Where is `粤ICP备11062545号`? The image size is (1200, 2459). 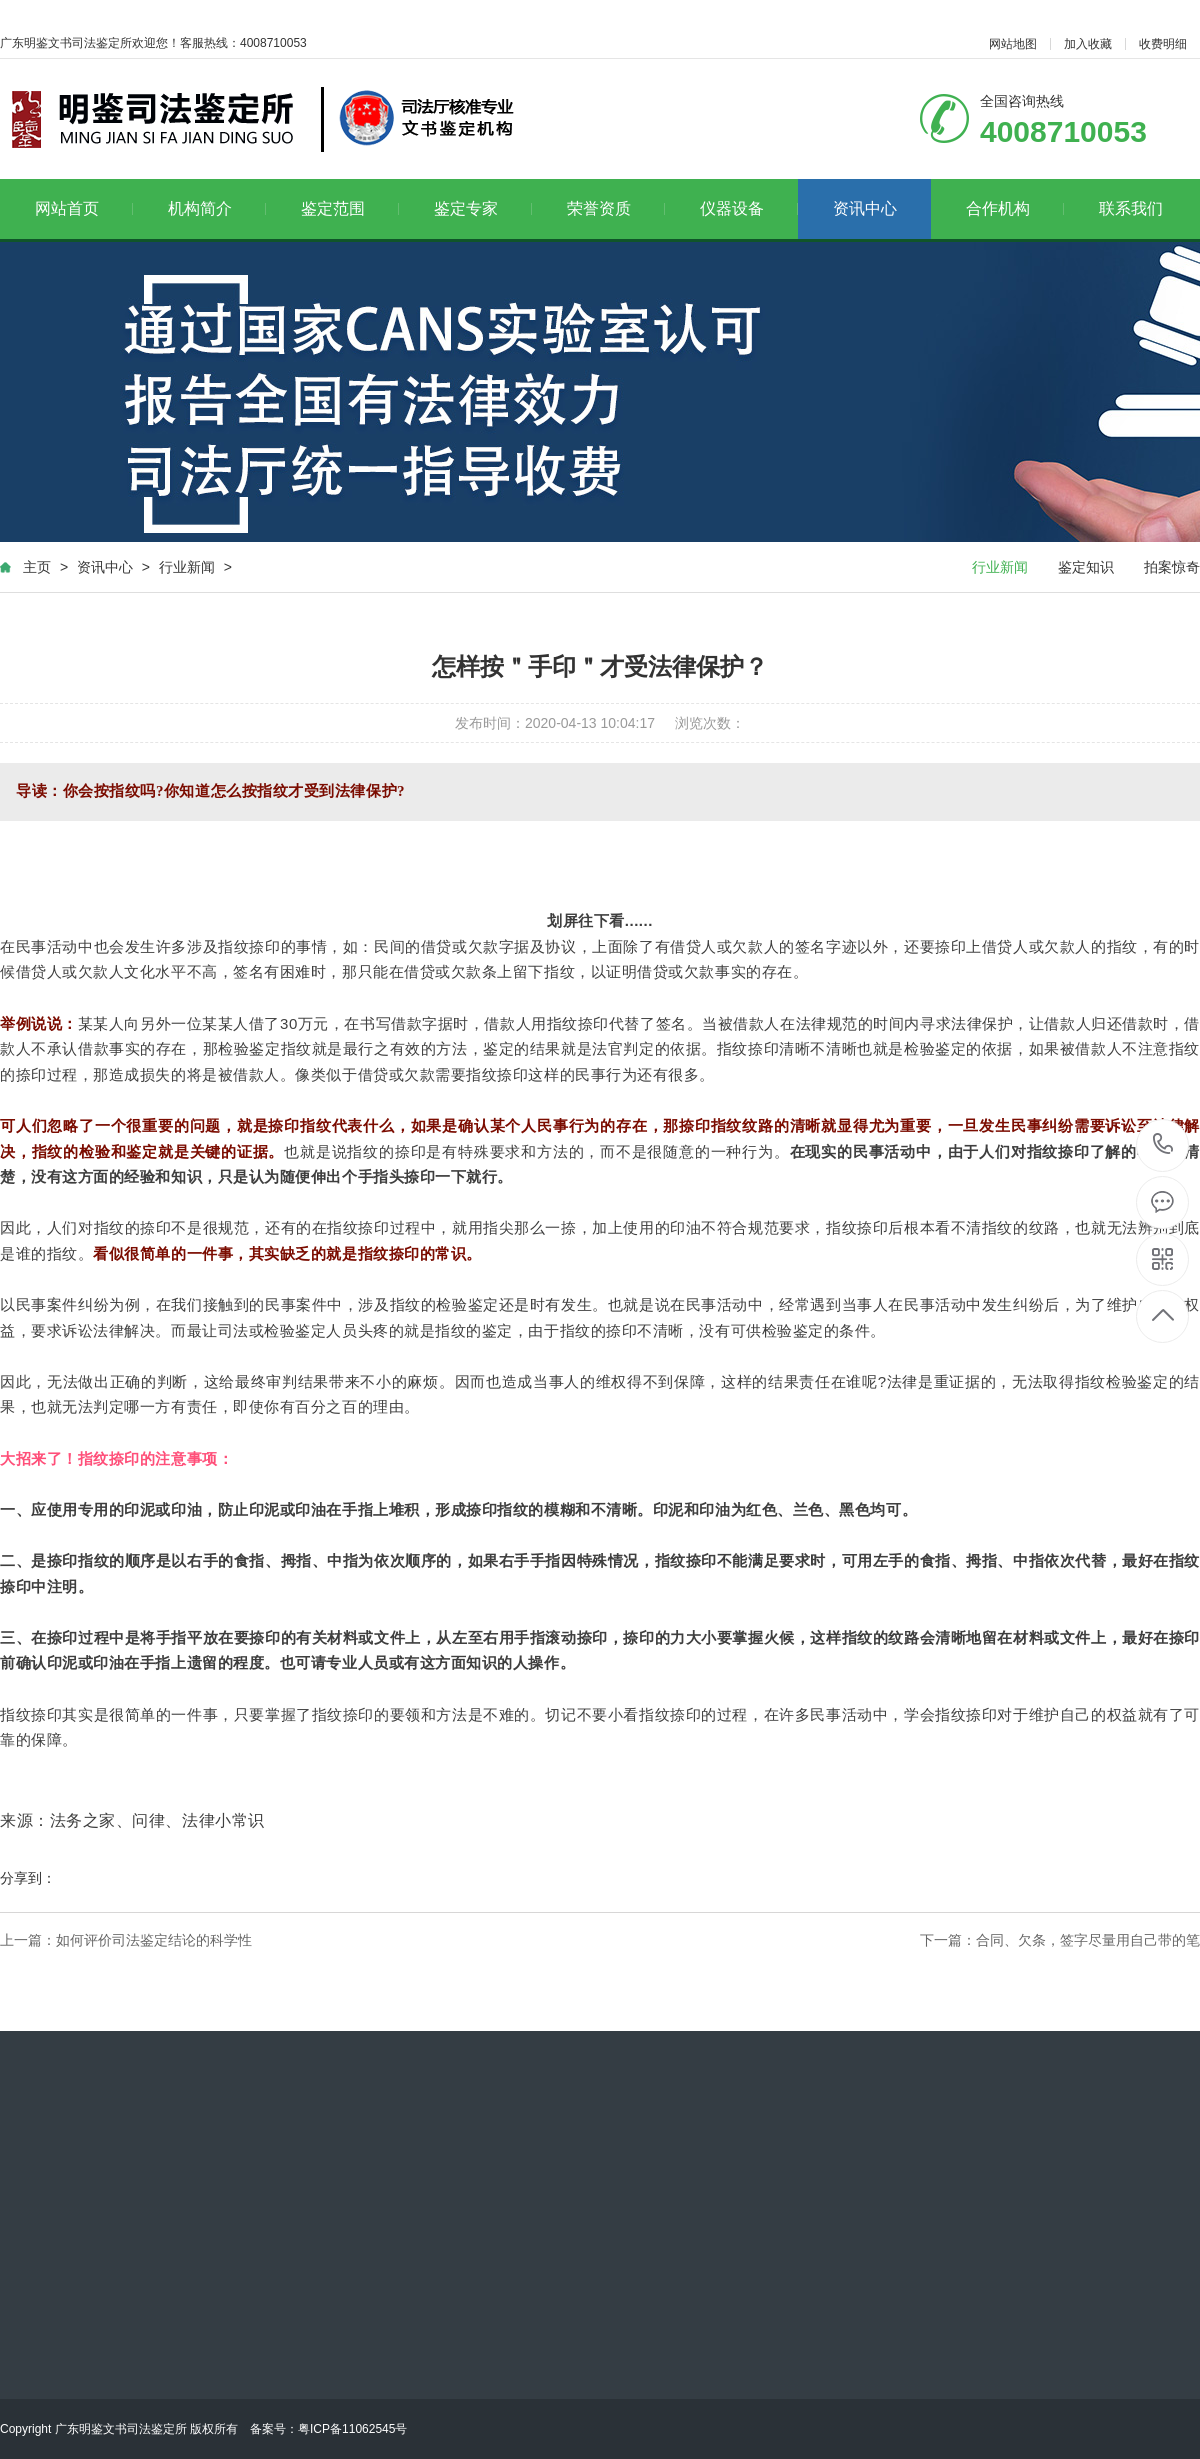
粤ICP备11062545号 is located at coordinates (352, 2429).